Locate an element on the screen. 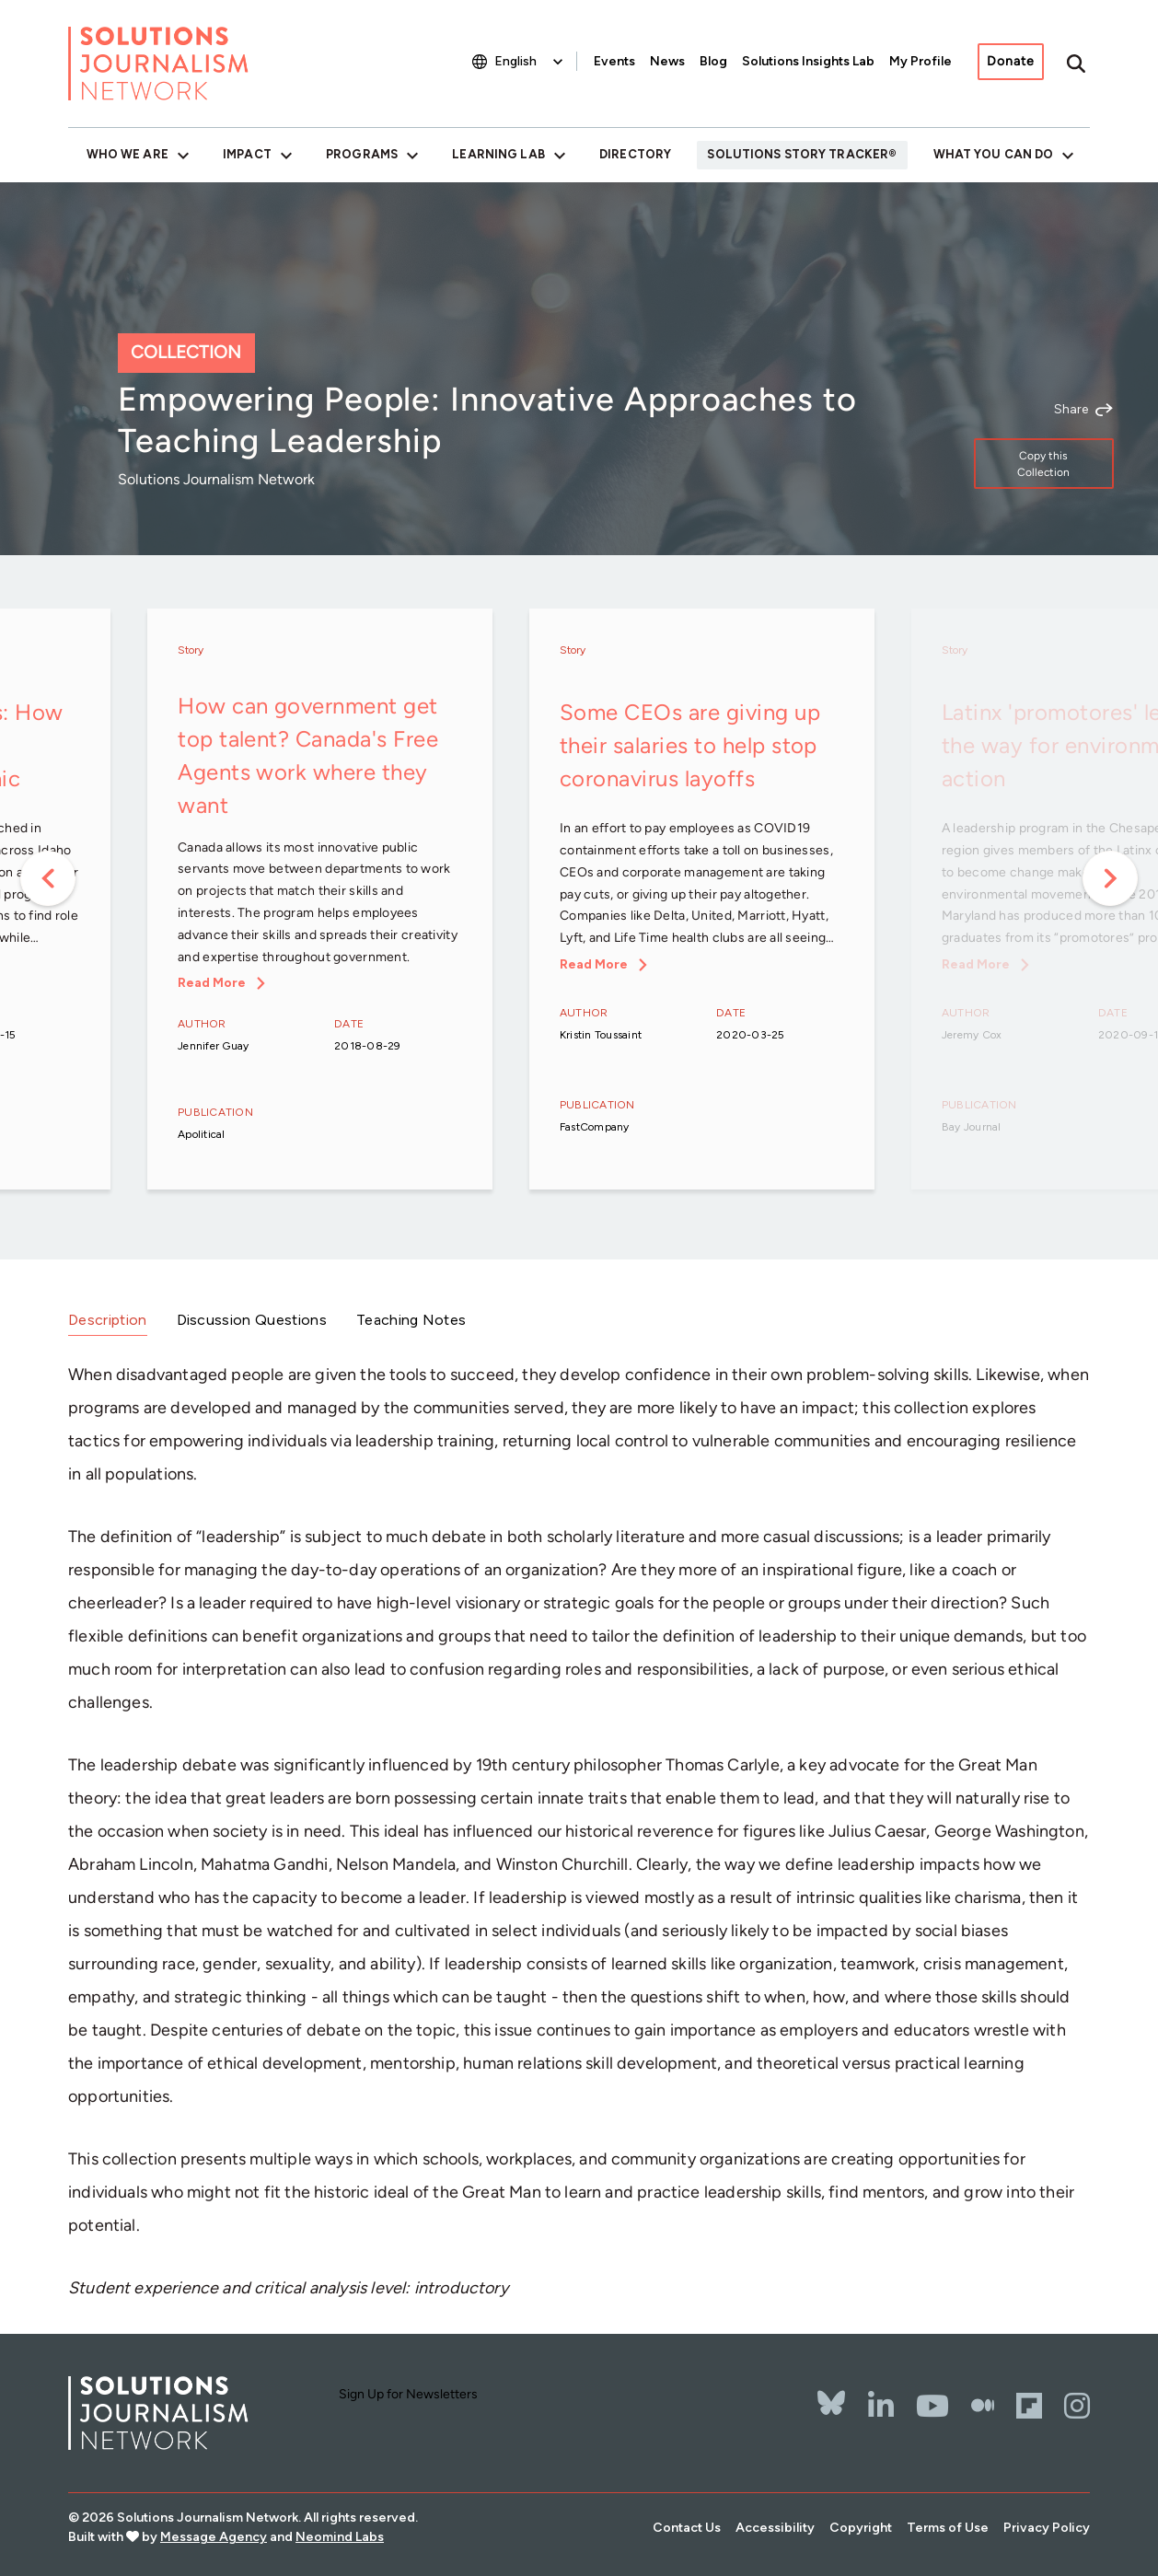  Previous [button] is located at coordinates (47, 878).